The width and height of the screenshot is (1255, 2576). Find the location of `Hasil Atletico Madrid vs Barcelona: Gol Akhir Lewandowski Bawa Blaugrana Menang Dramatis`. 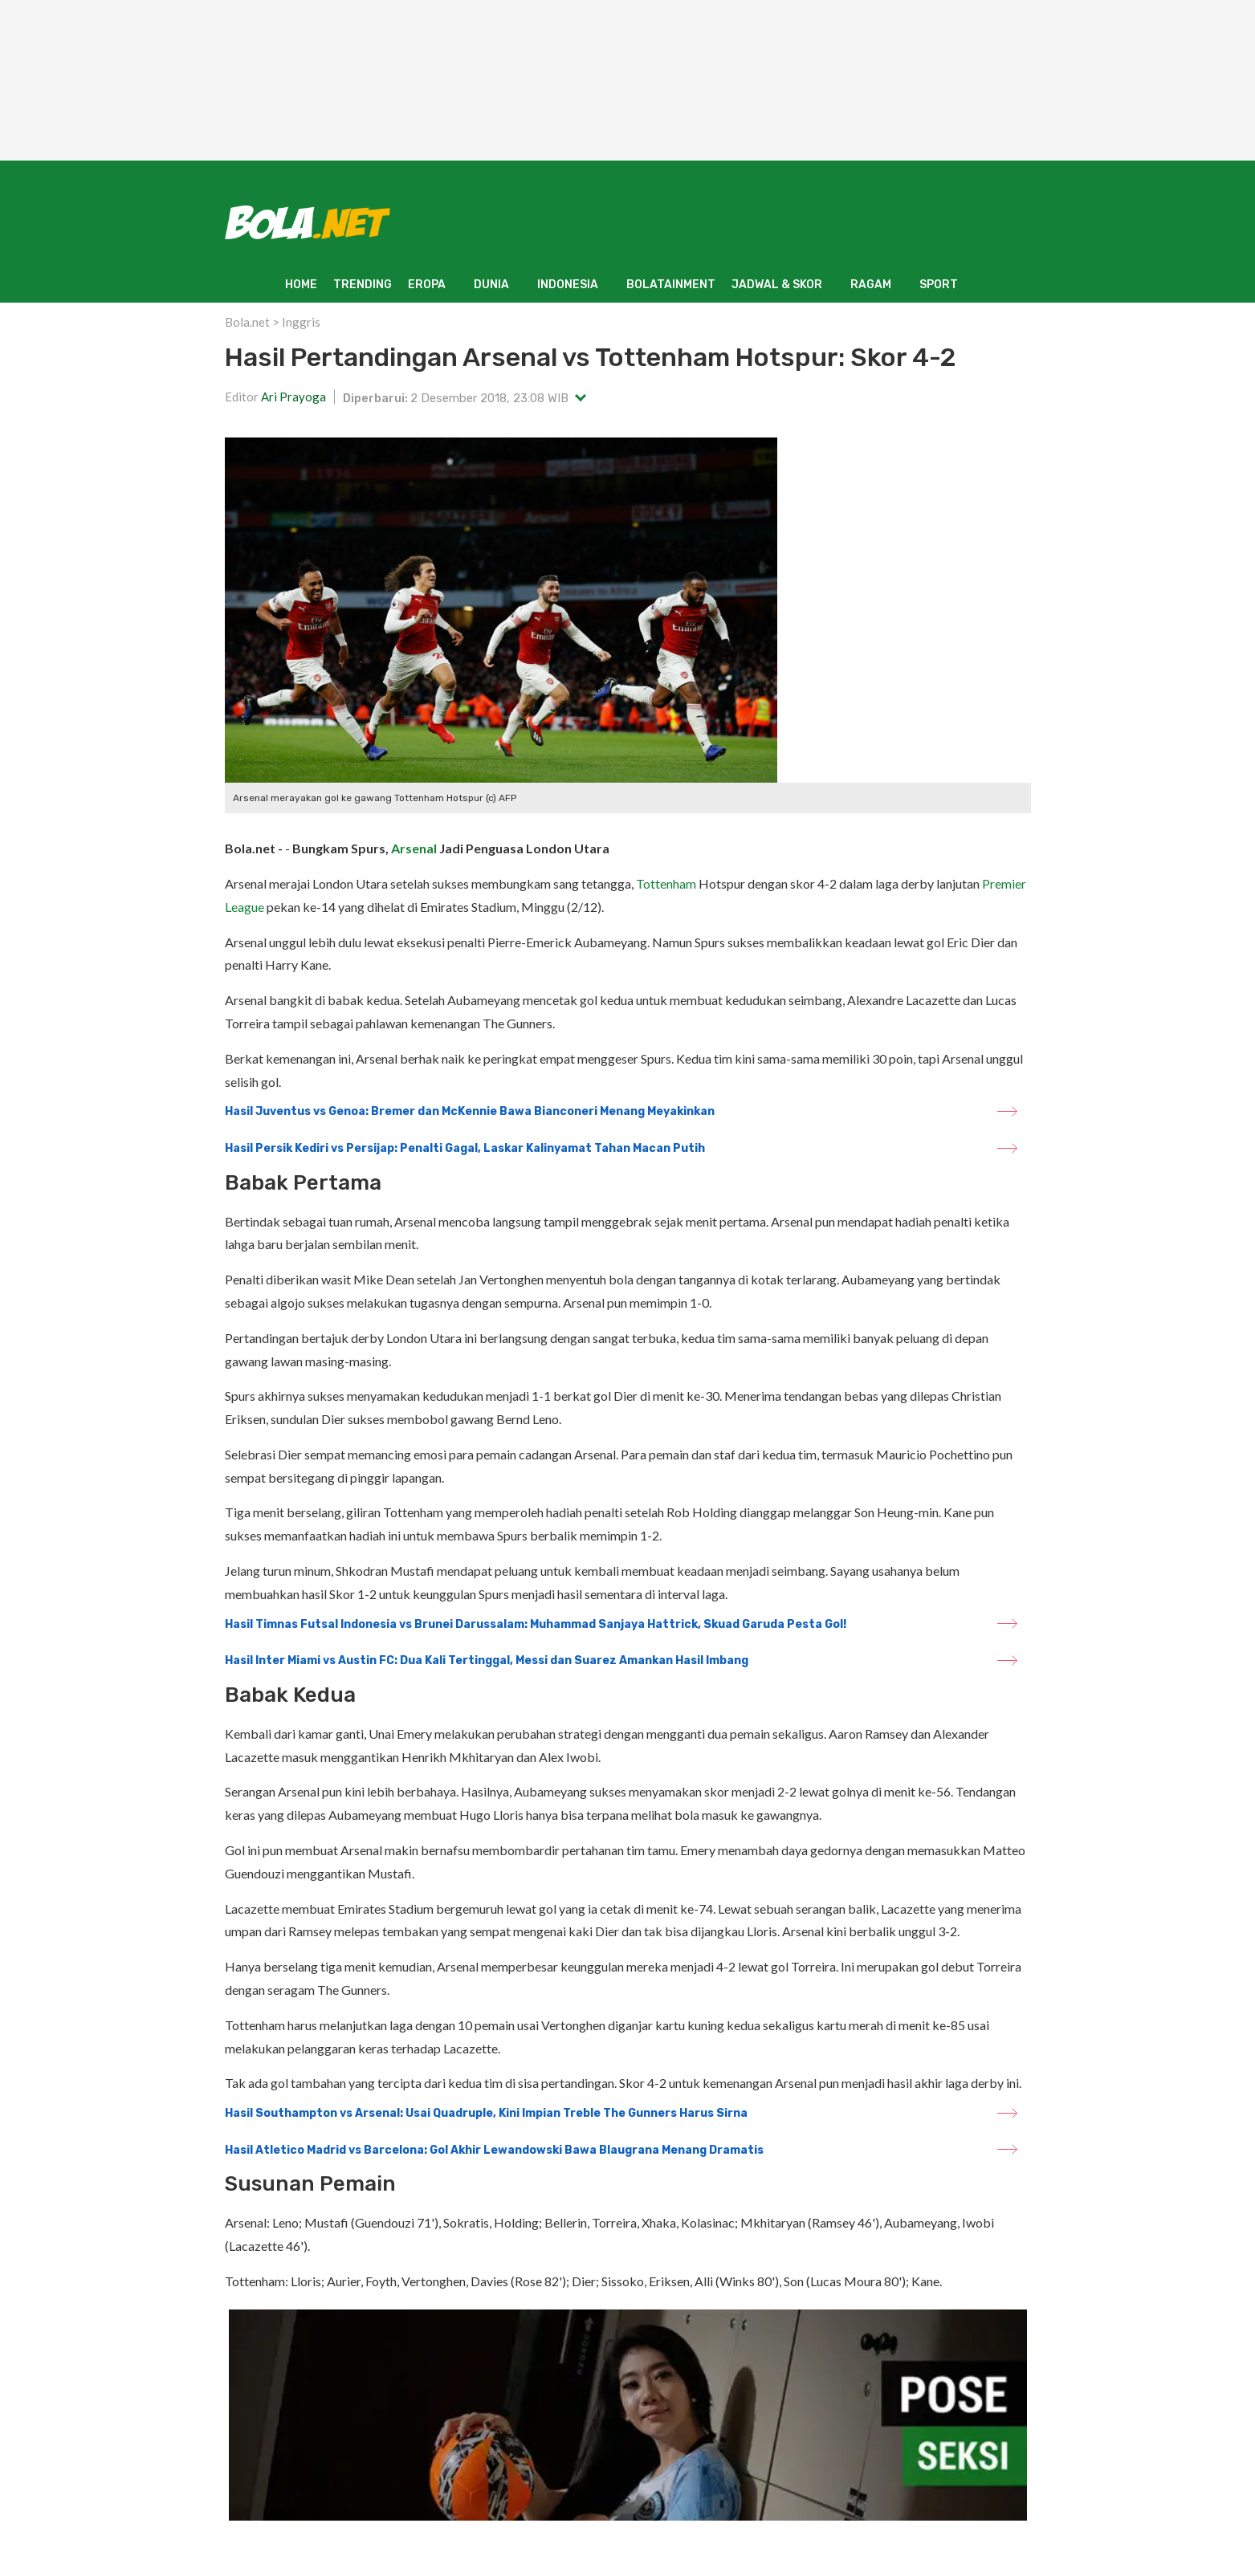

Hasil Atletico Madrid vs Barcelona: Gol Akhir Lewandowski Bawa Blaugrana Menang Dramatis is located at coordinates (494, 2150).